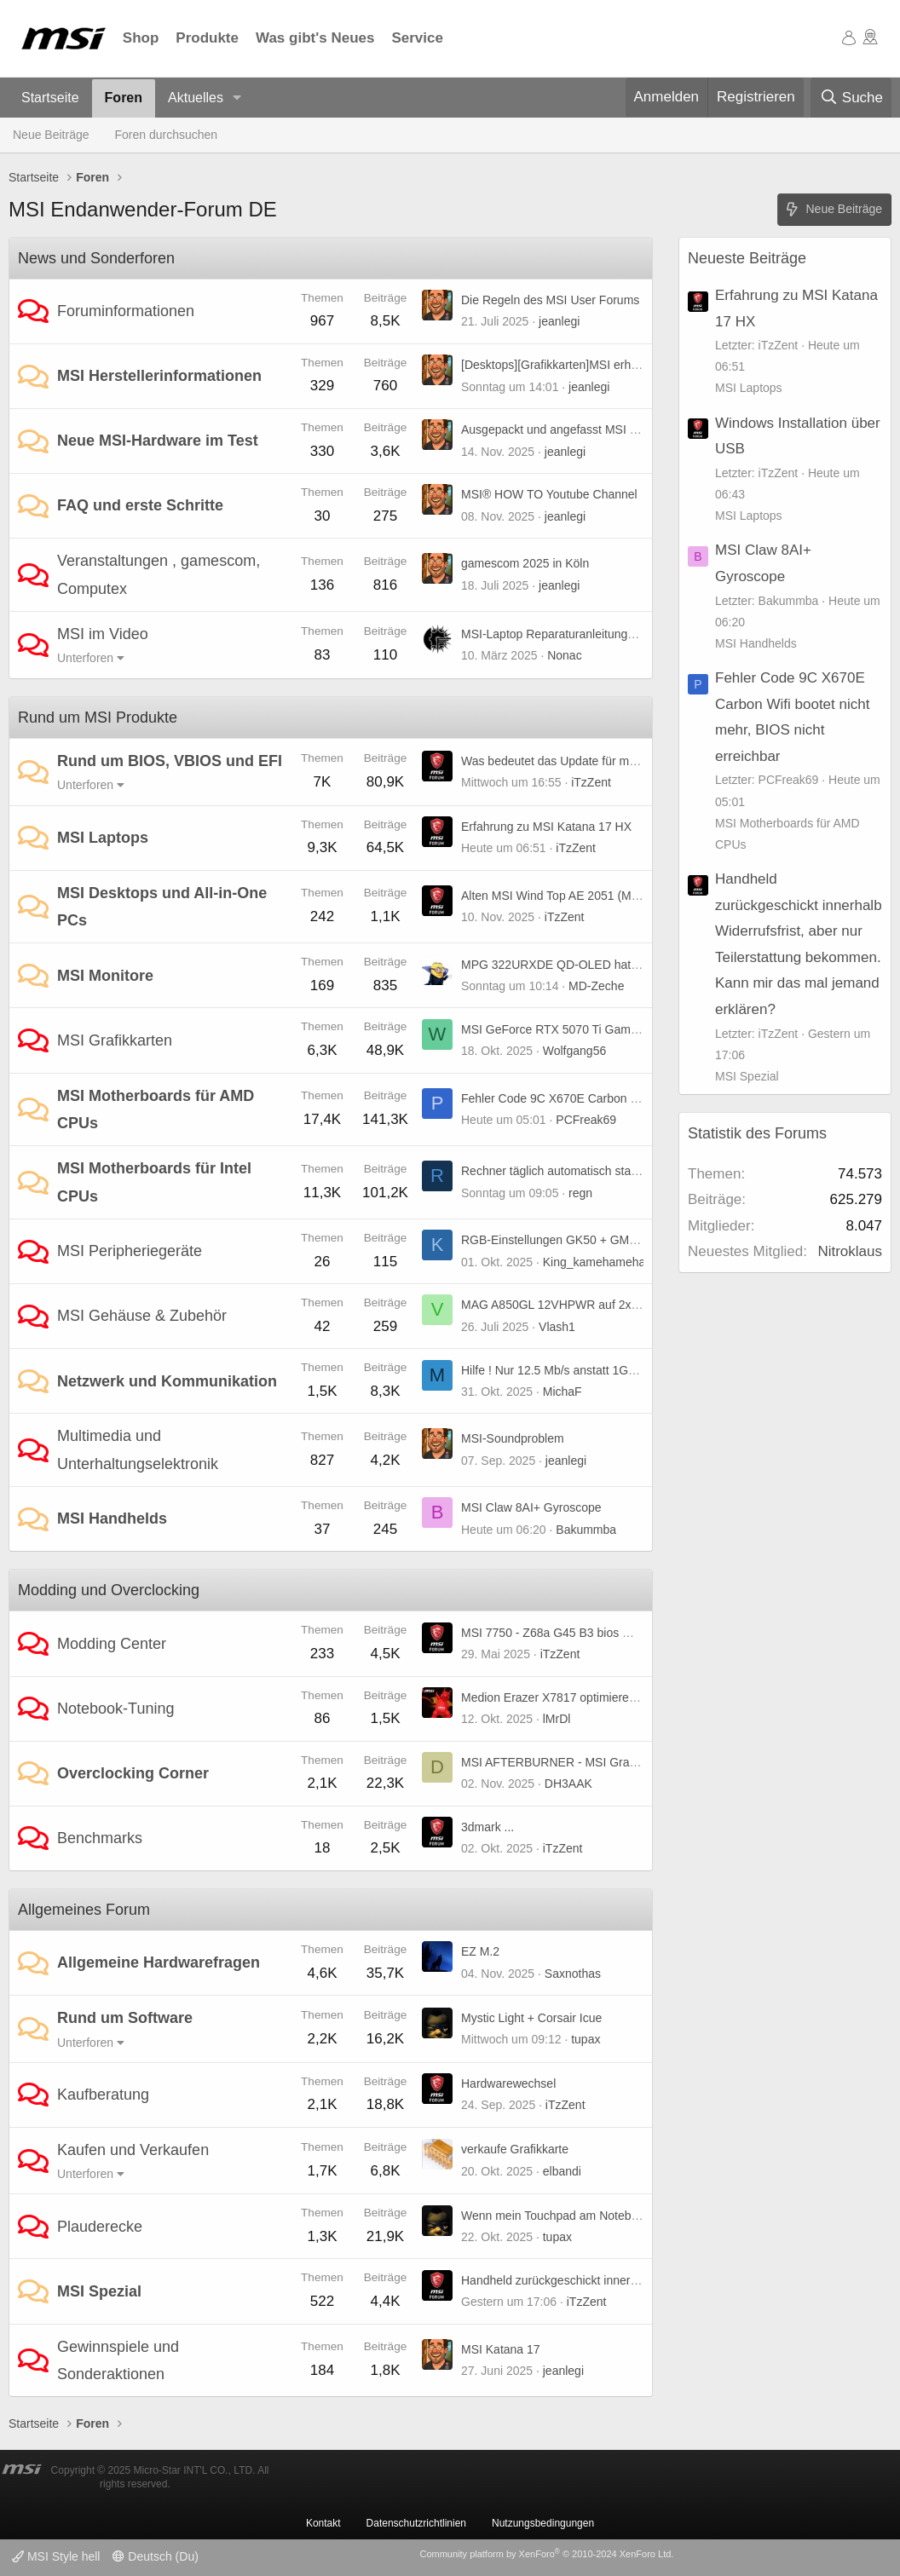  I want to click on MSI-Laptop Reparaturanleitungen und mehr ..., so click(584, 634).